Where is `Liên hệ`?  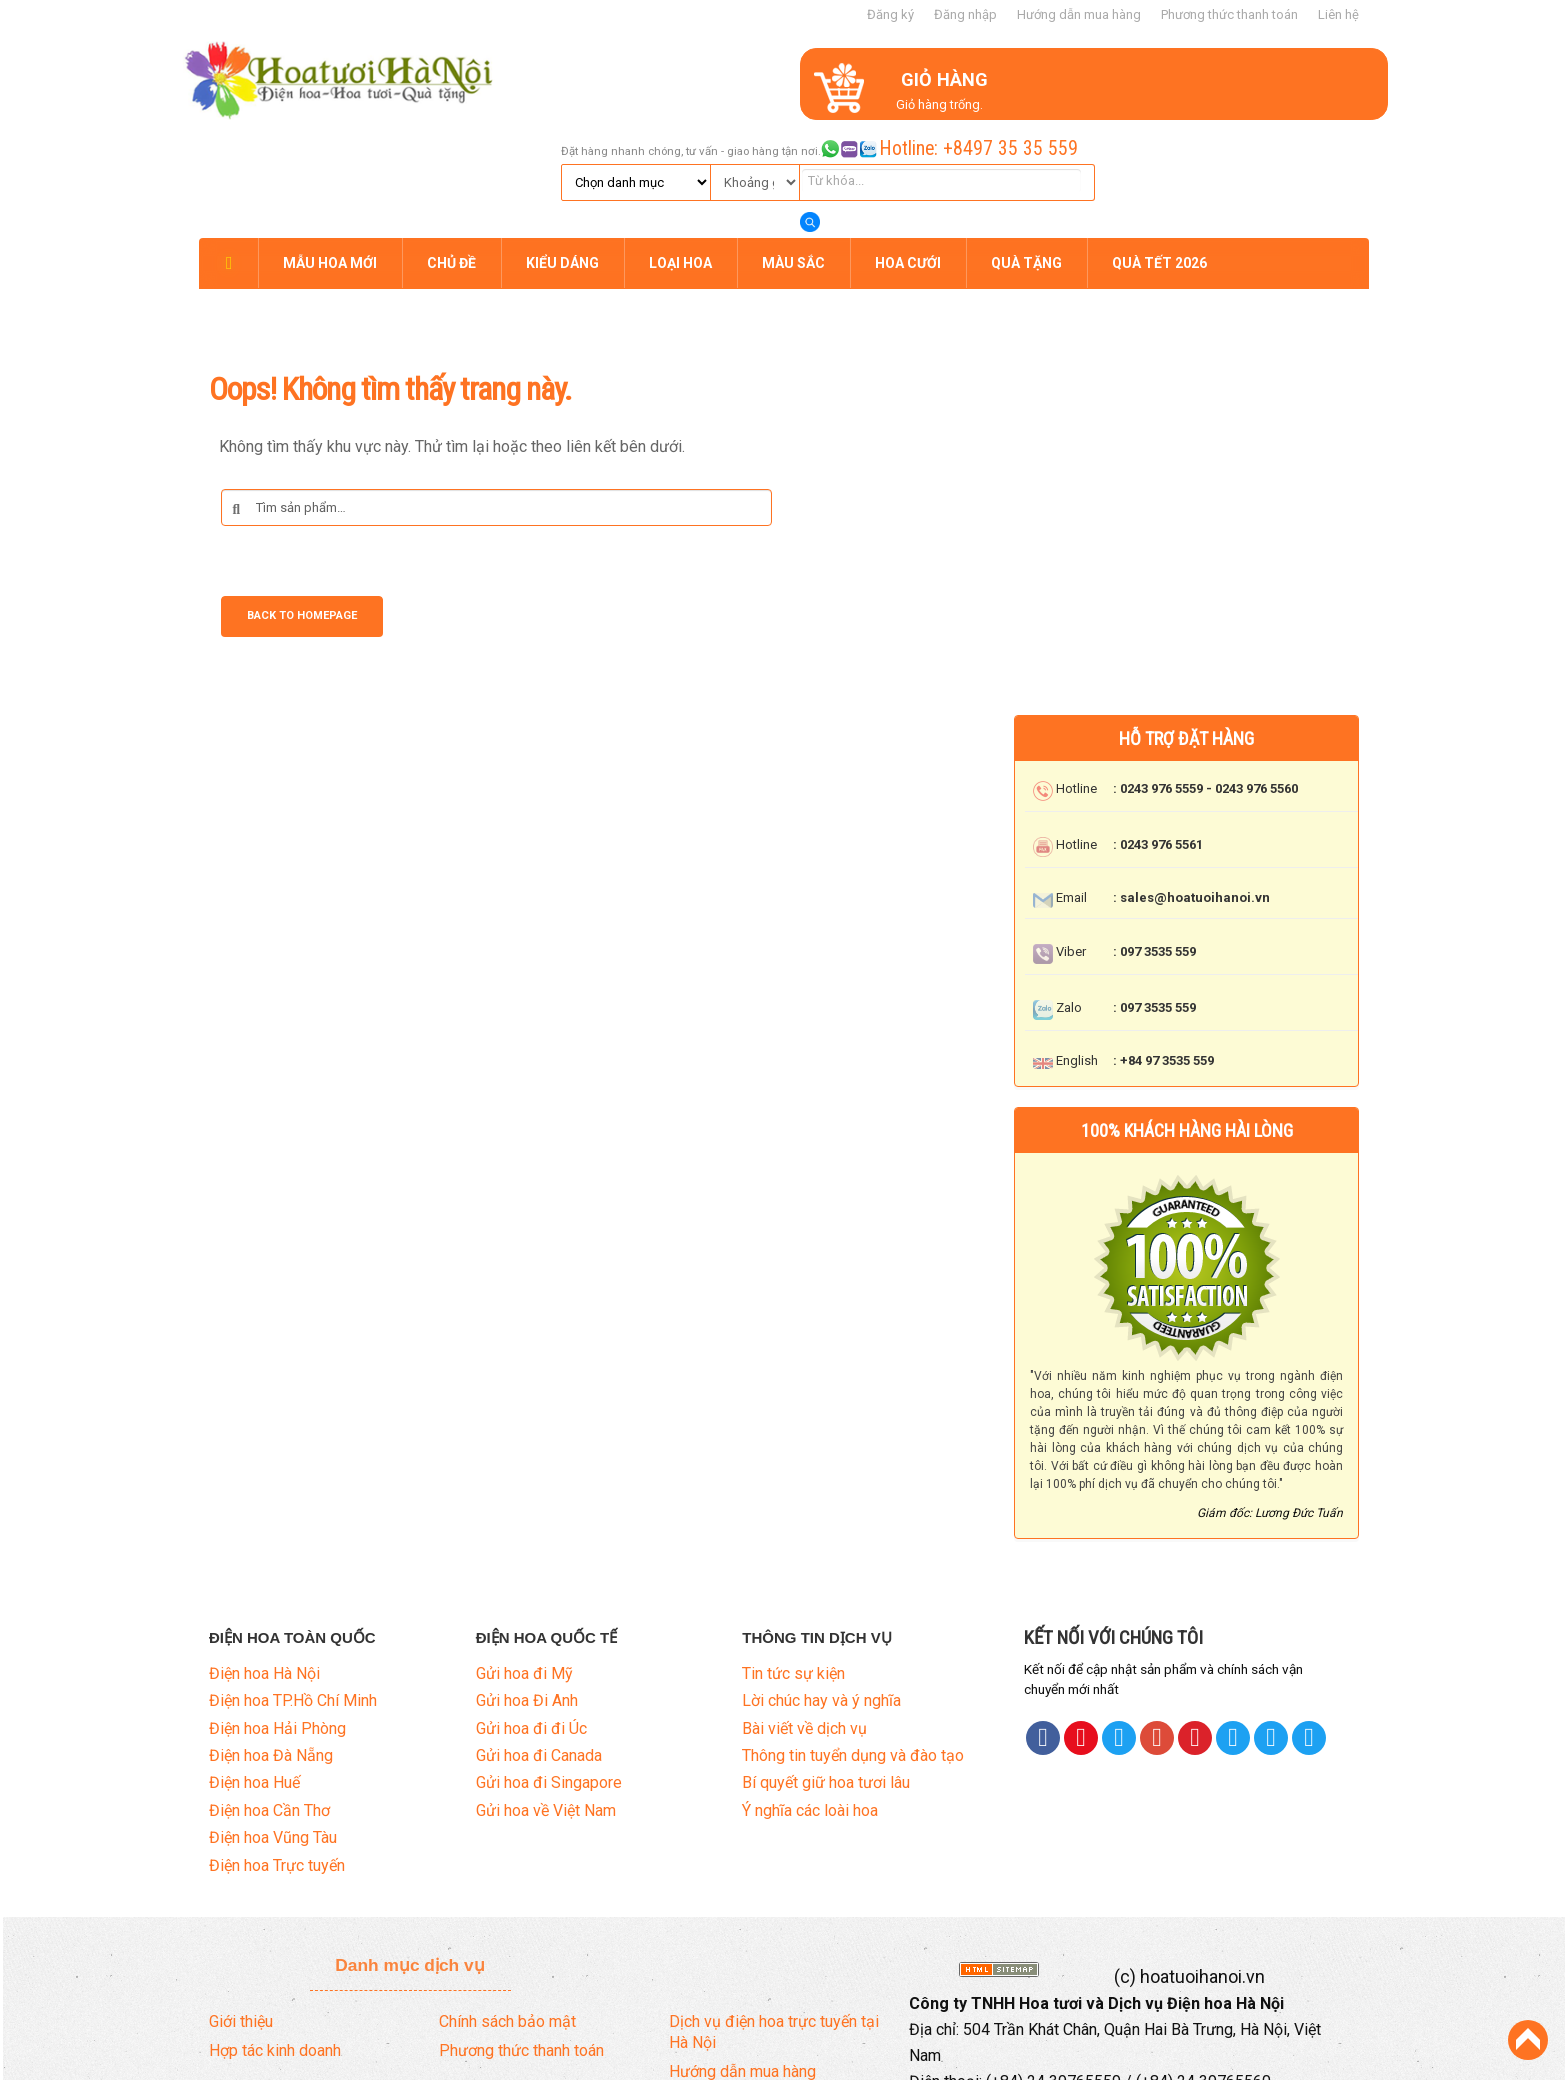 Liên hệ is located at coordinates (1338, 14).